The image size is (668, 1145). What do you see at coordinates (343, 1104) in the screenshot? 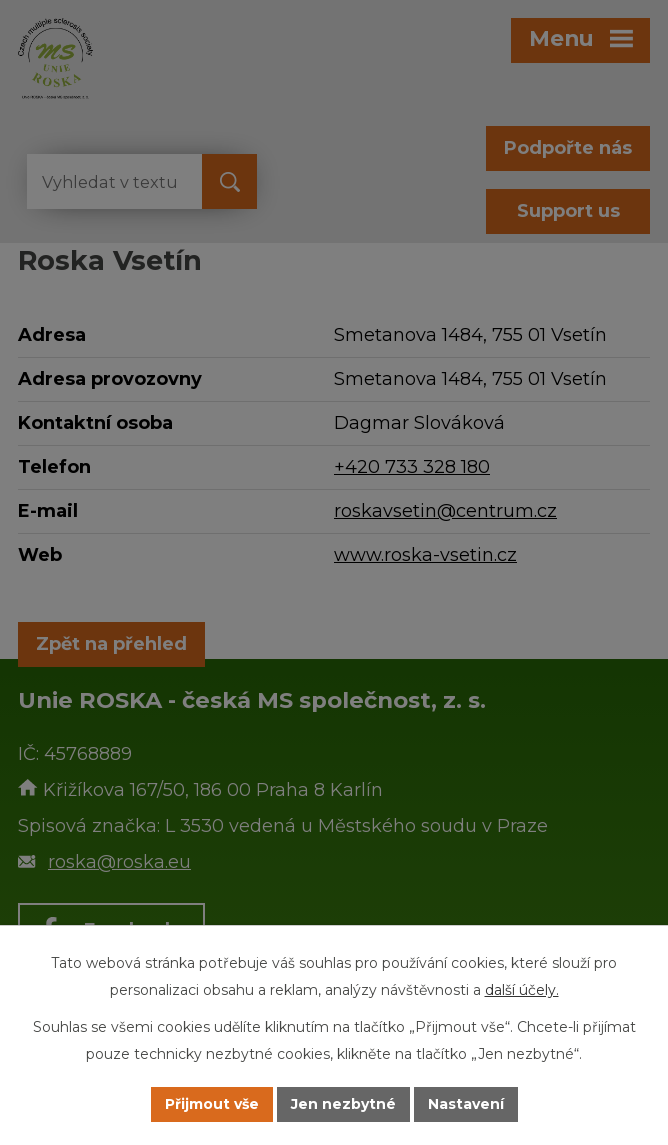
I see `Jen nezbytné` at bounding box center [343, 1104].